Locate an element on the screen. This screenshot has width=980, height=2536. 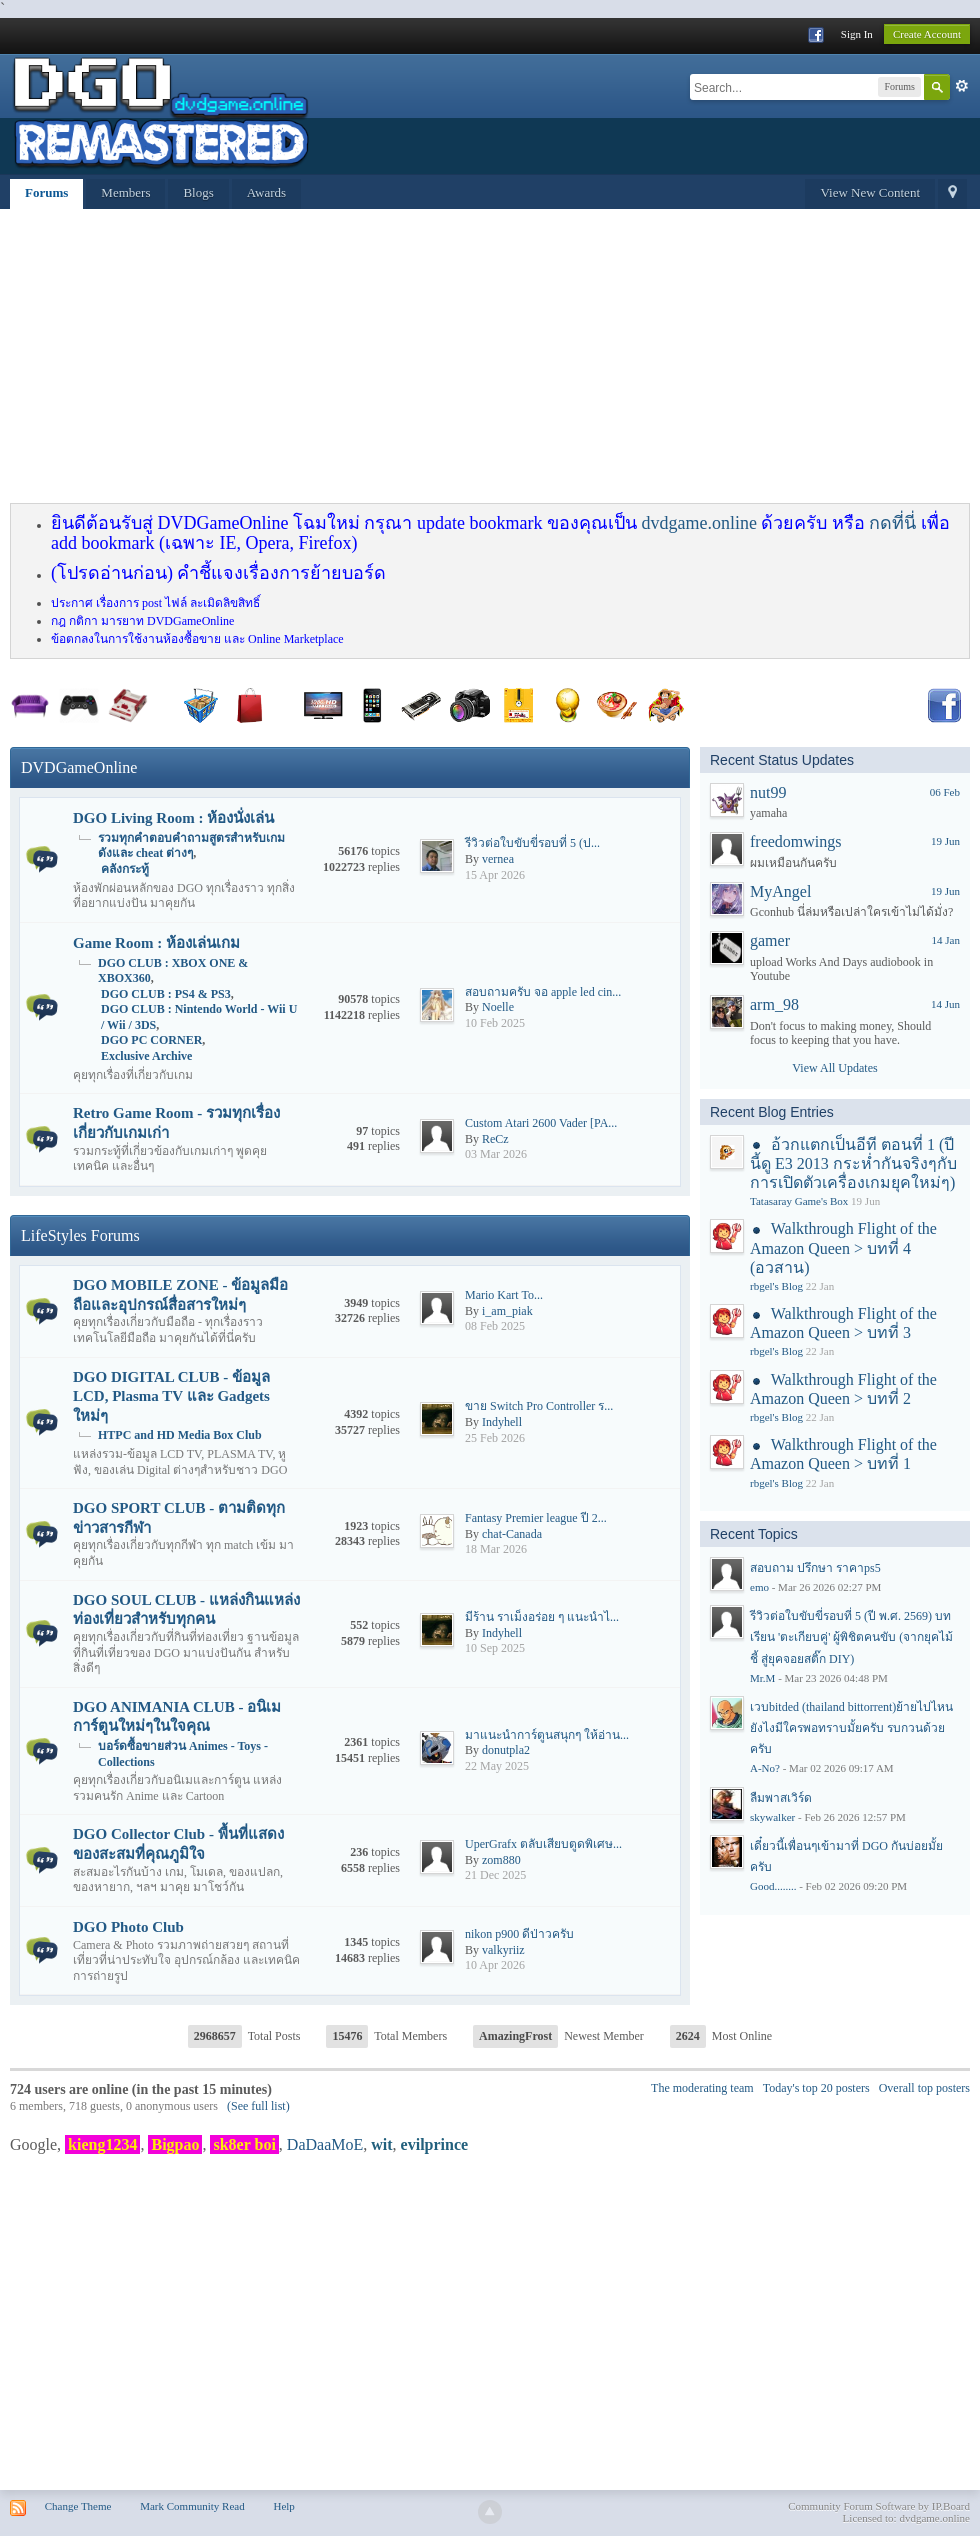
Awards is located at coordinates (266, 192).